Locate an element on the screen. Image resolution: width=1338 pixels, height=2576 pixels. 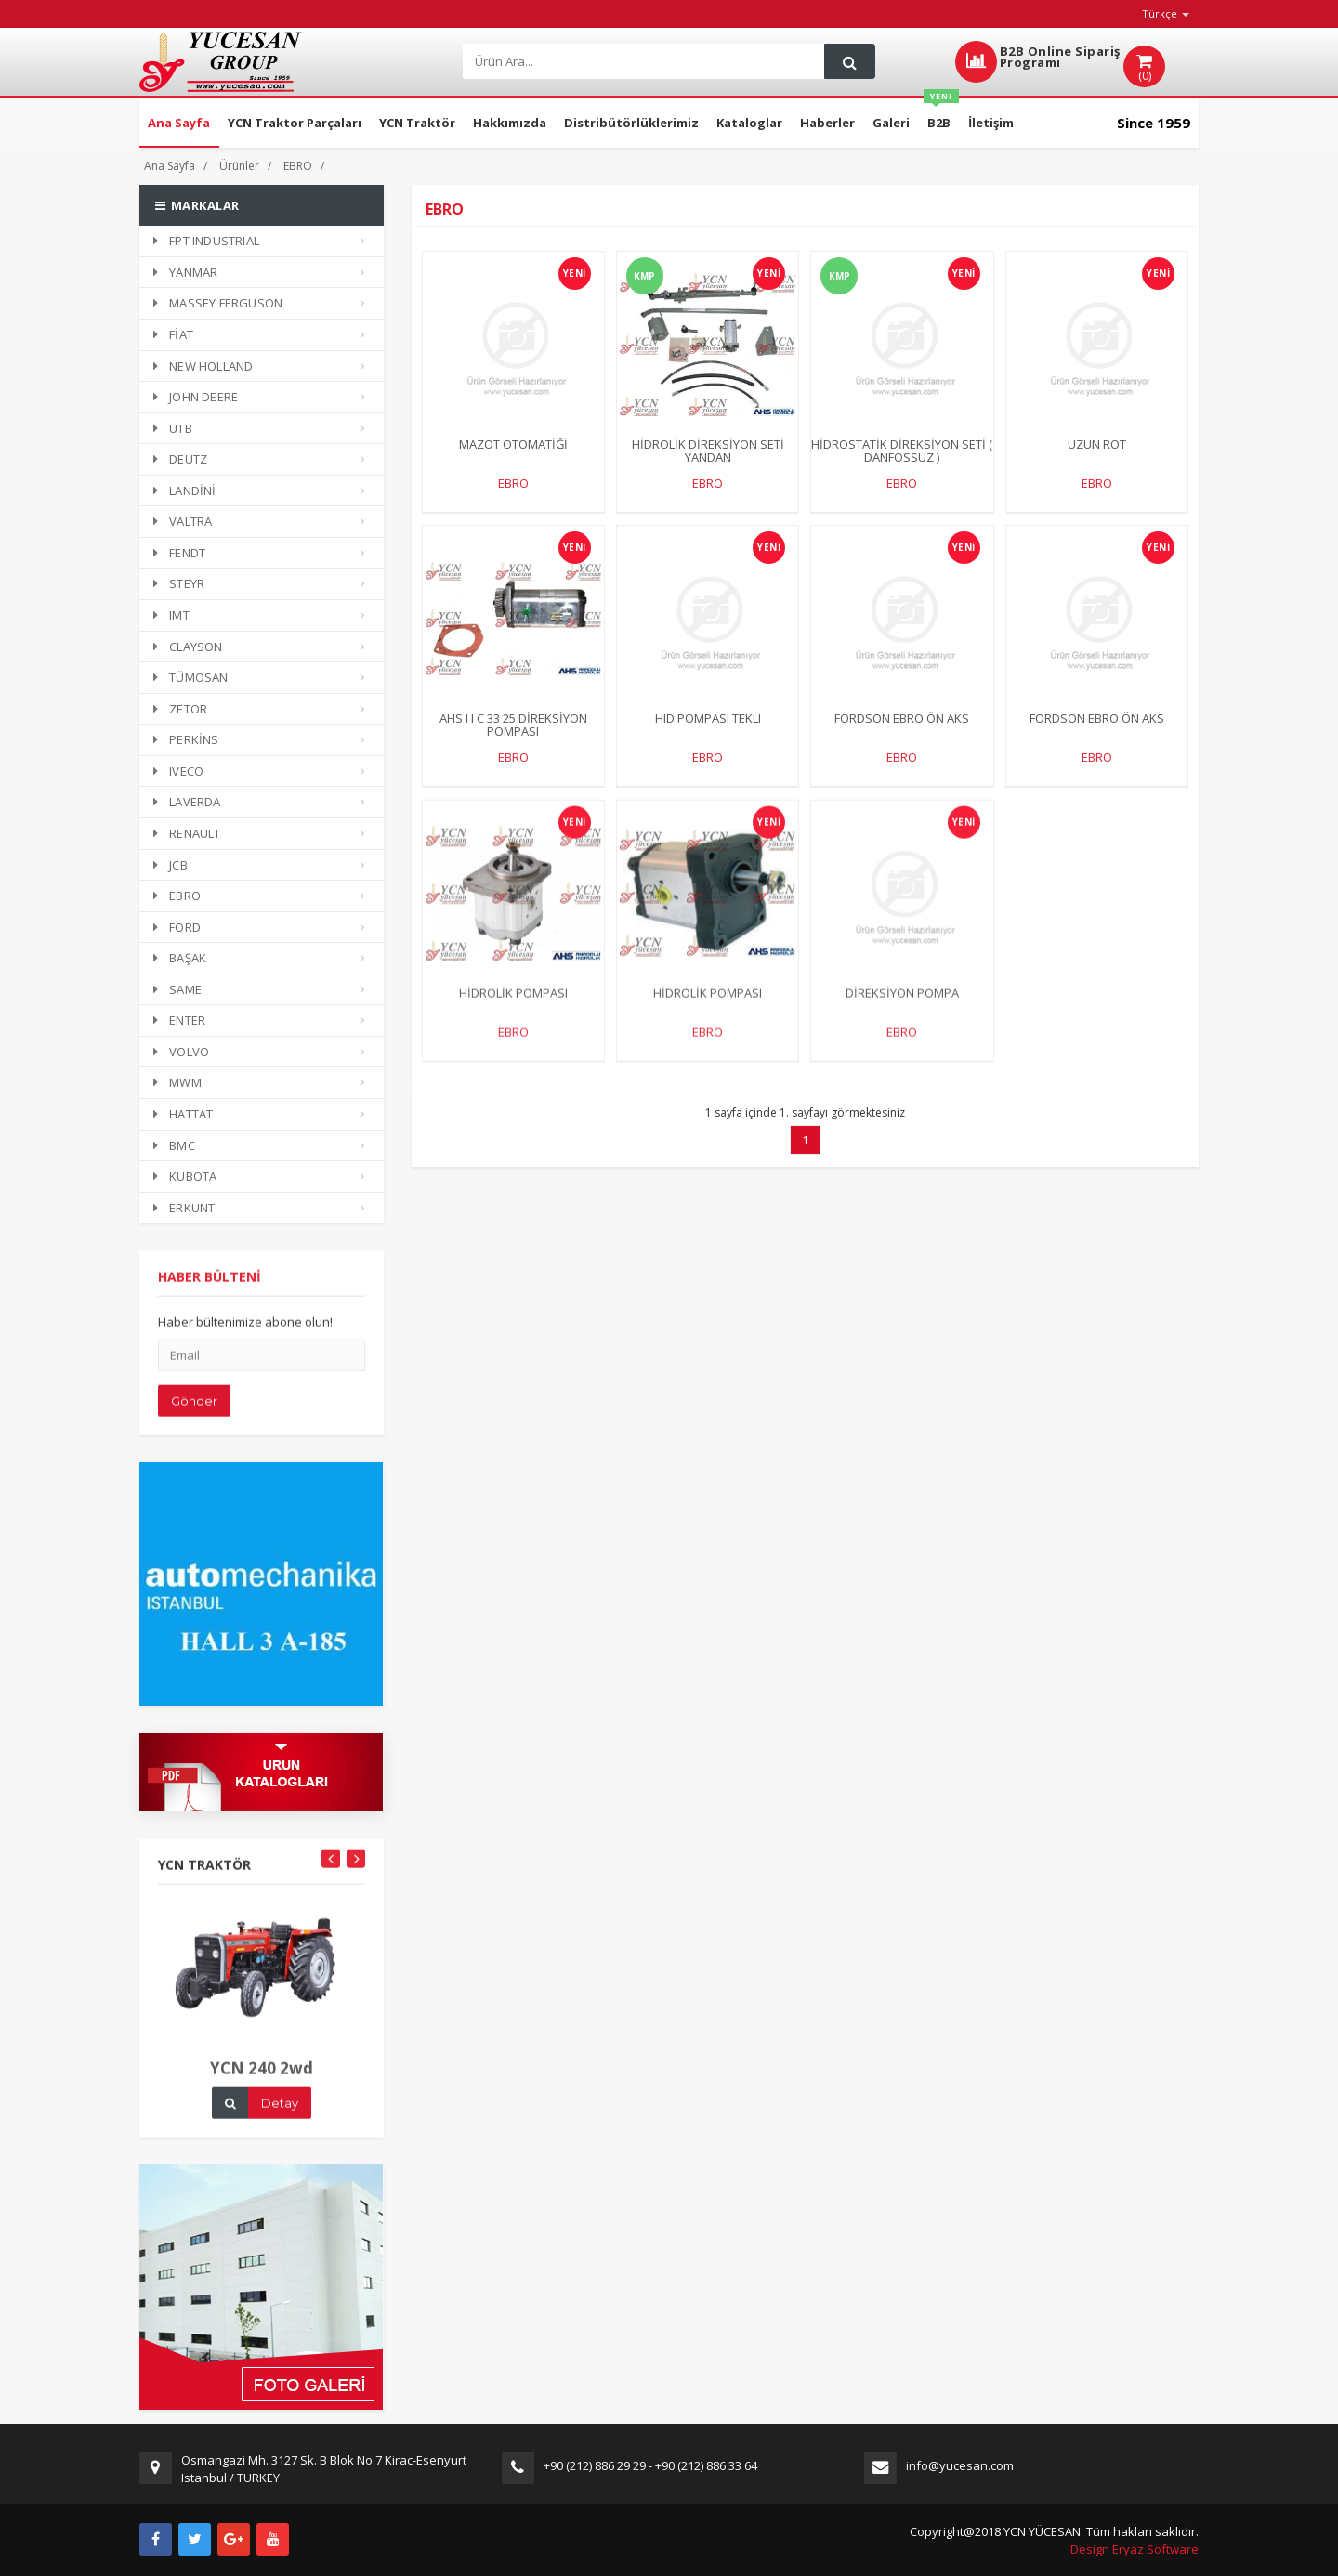
Gönder is located at coordinates (194, 1417).